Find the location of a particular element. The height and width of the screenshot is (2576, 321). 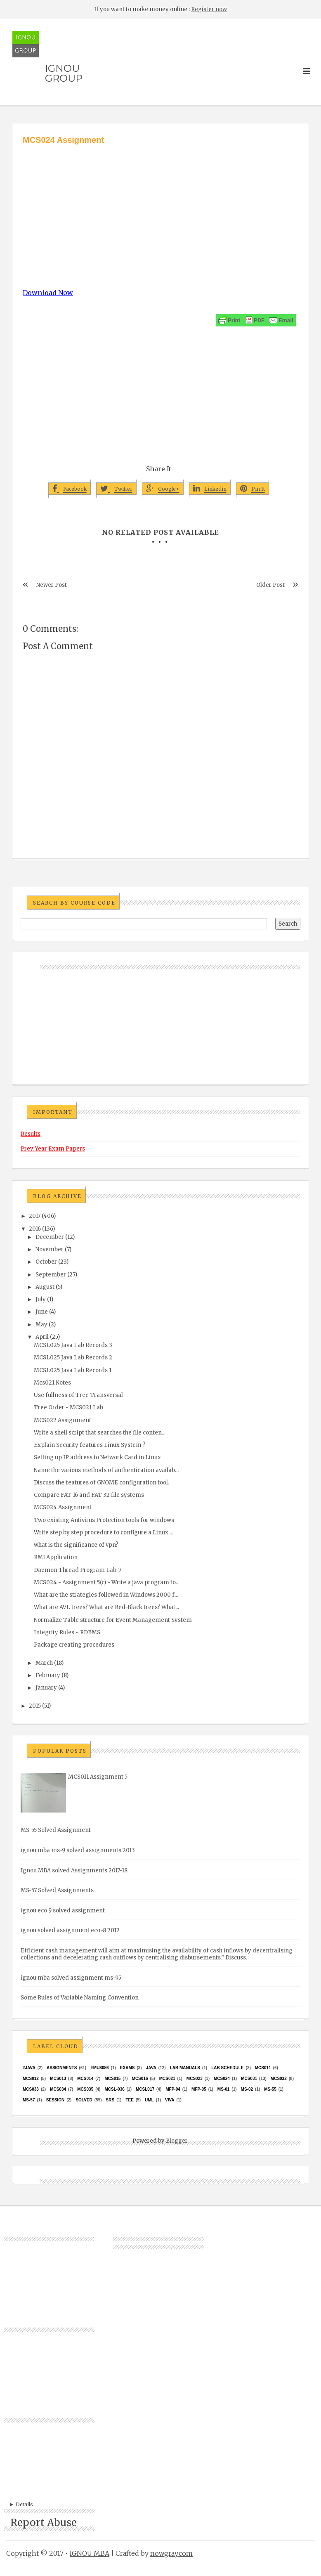

ignou eco 9 solved assignment is located at coordinates (63, 1910).